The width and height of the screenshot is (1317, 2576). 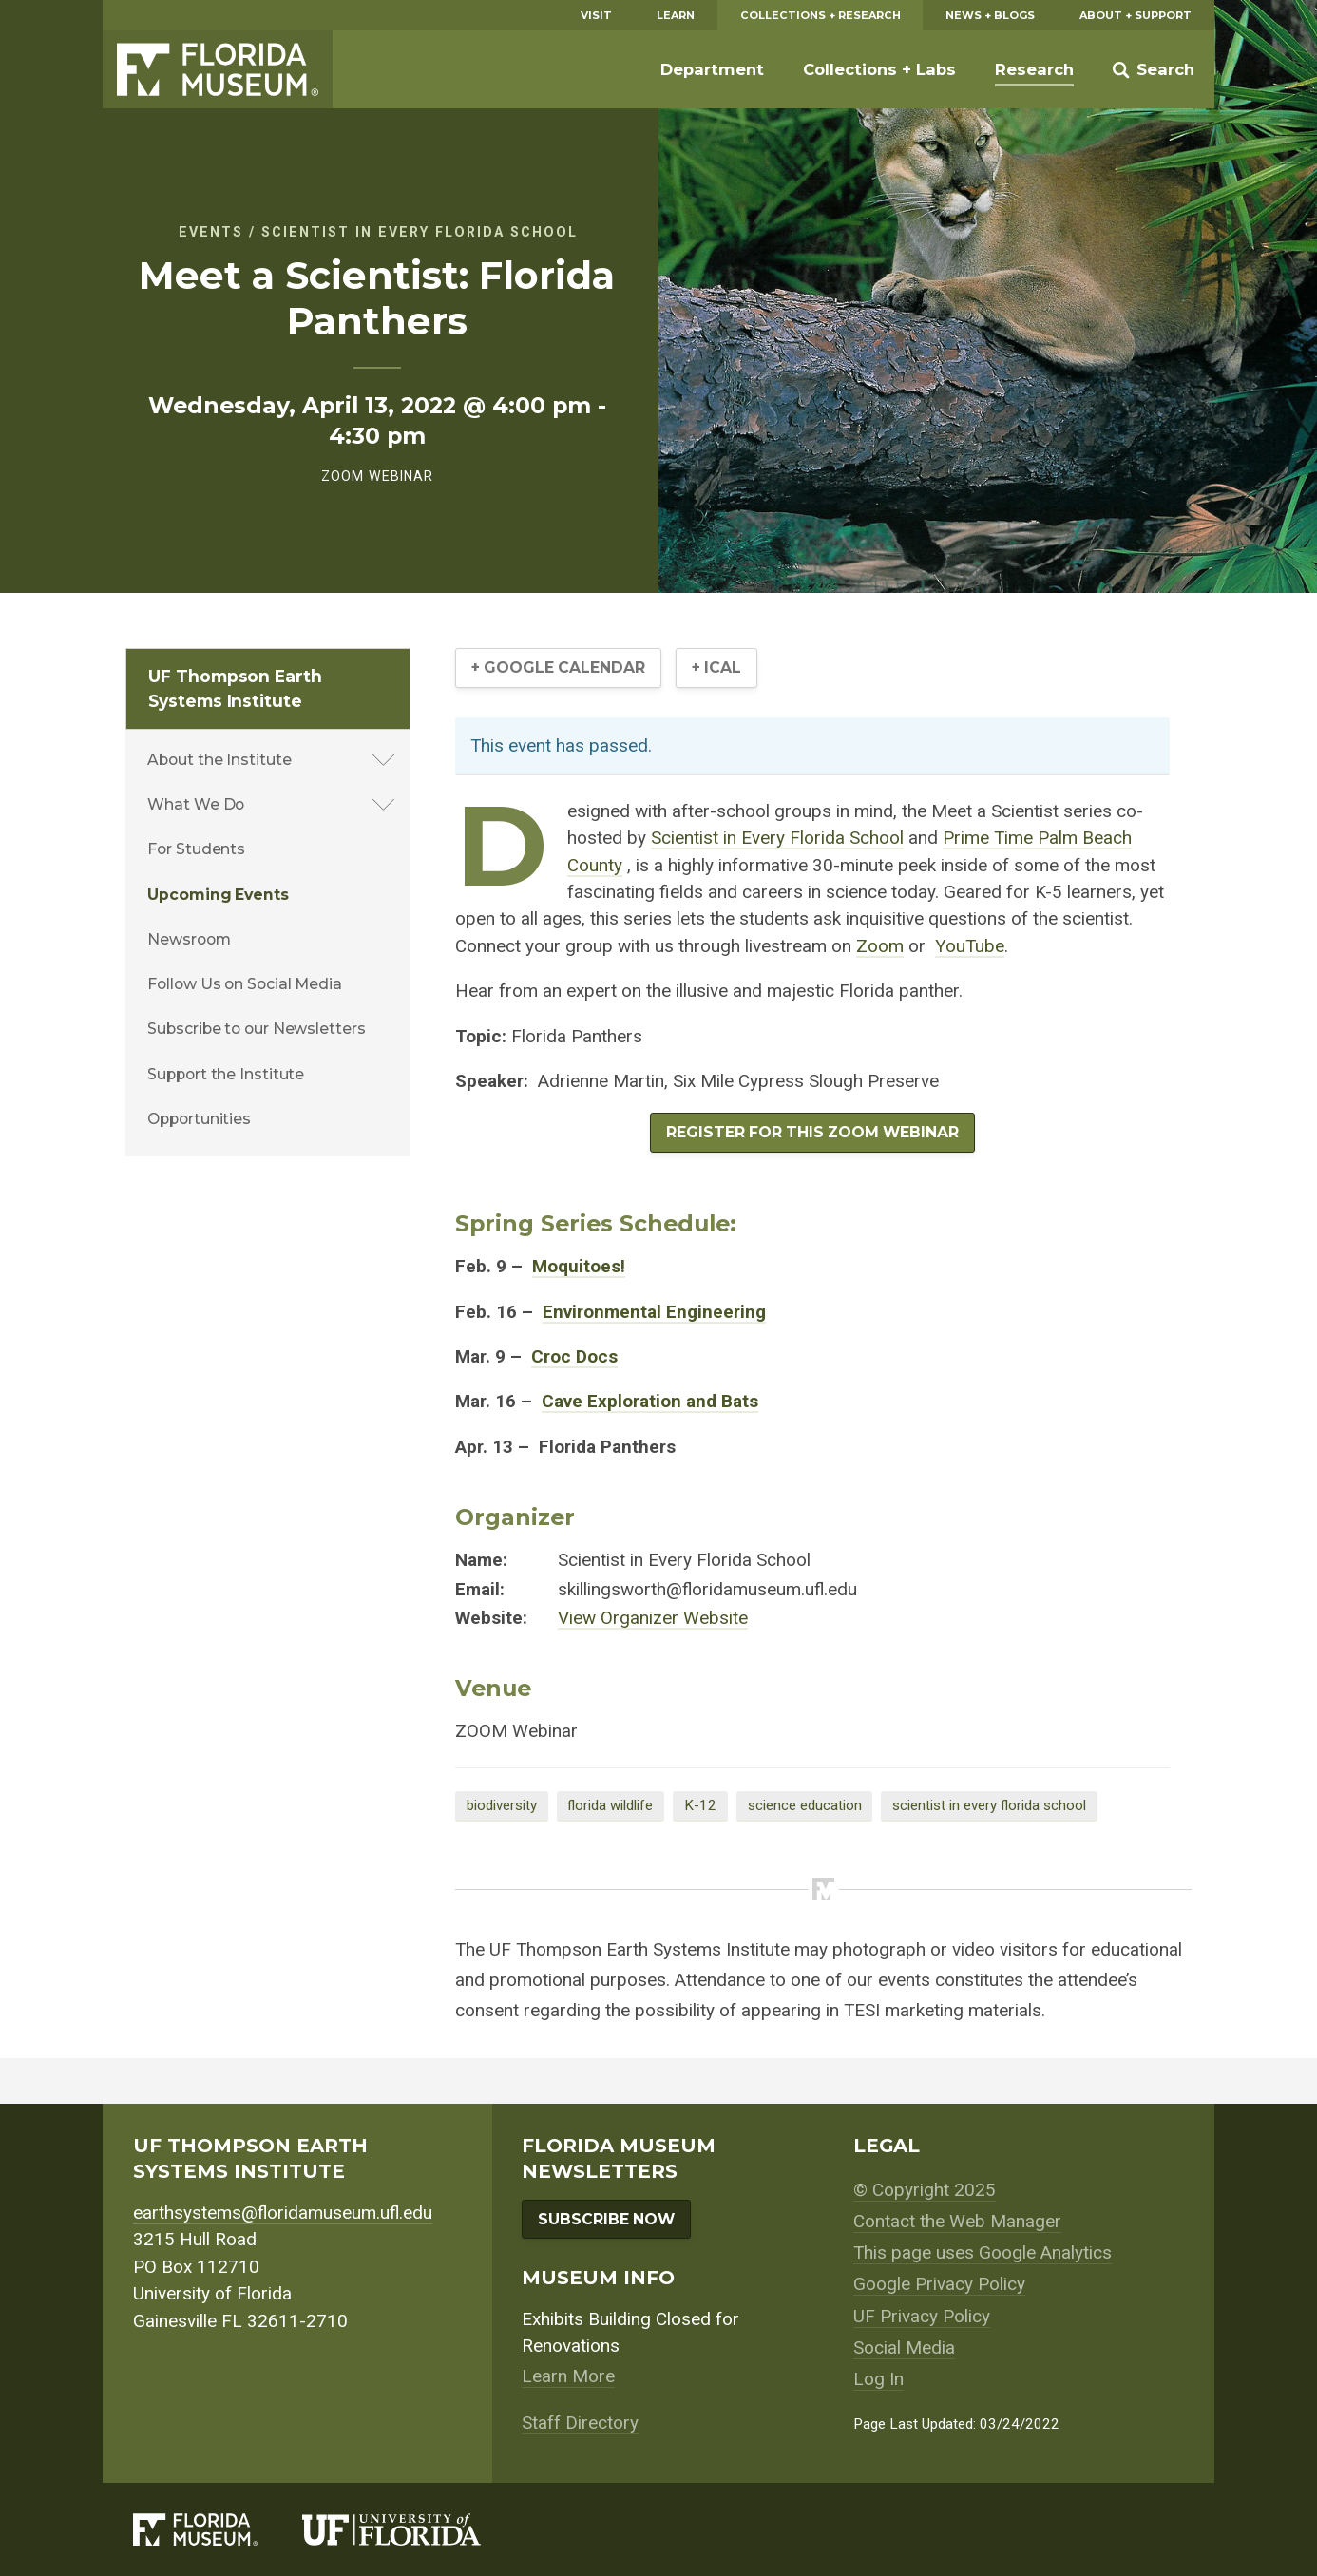 I want to click on earthsystems@floridamuseum.ufl.edu, so click(x=282, y=2212).